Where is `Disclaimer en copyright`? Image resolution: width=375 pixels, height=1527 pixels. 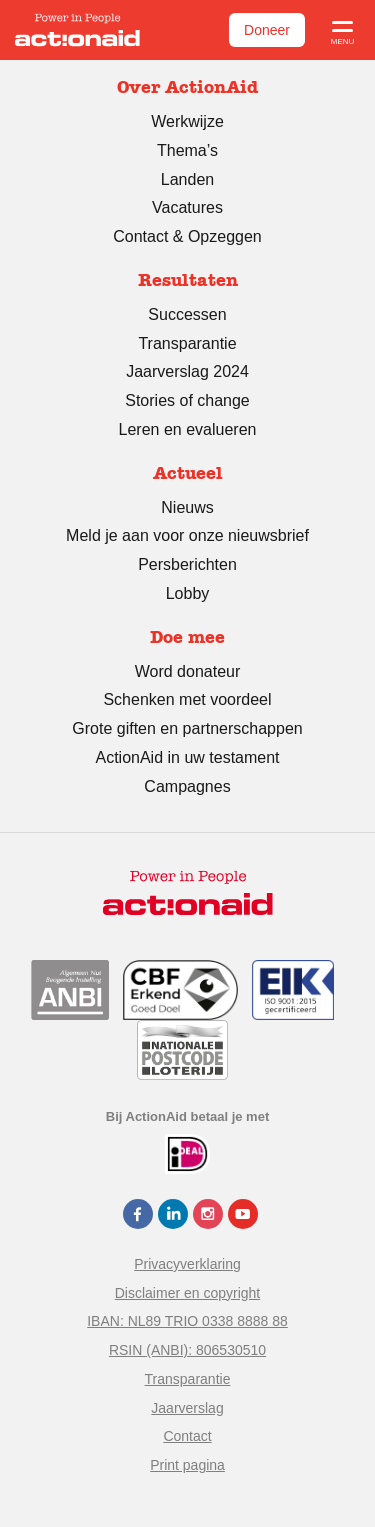 Disclaimer en copyright is located at coordinates (188, 1293).